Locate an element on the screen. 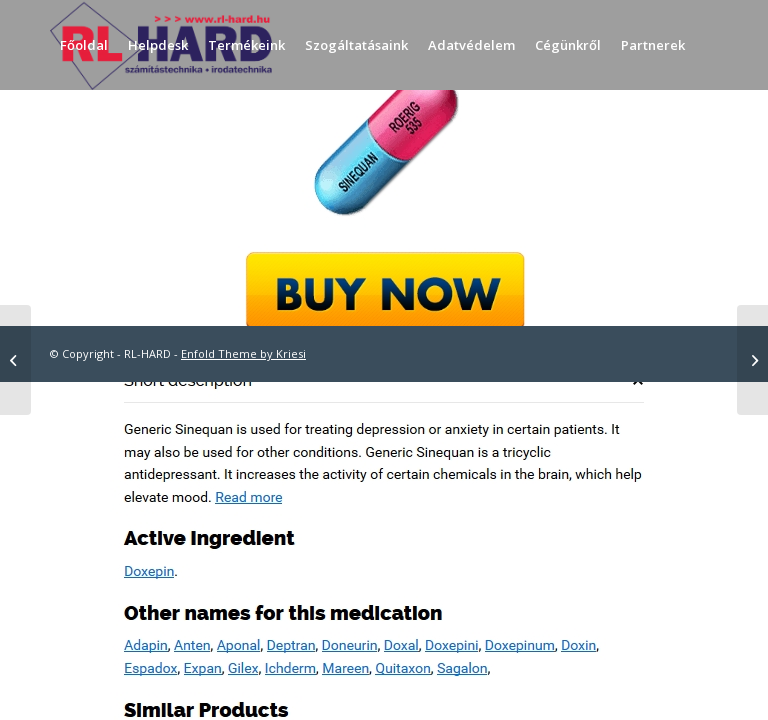 This screenshot has width=768, height=720. Enfold Theme by Kriesi is located at coordinates (243, 353).